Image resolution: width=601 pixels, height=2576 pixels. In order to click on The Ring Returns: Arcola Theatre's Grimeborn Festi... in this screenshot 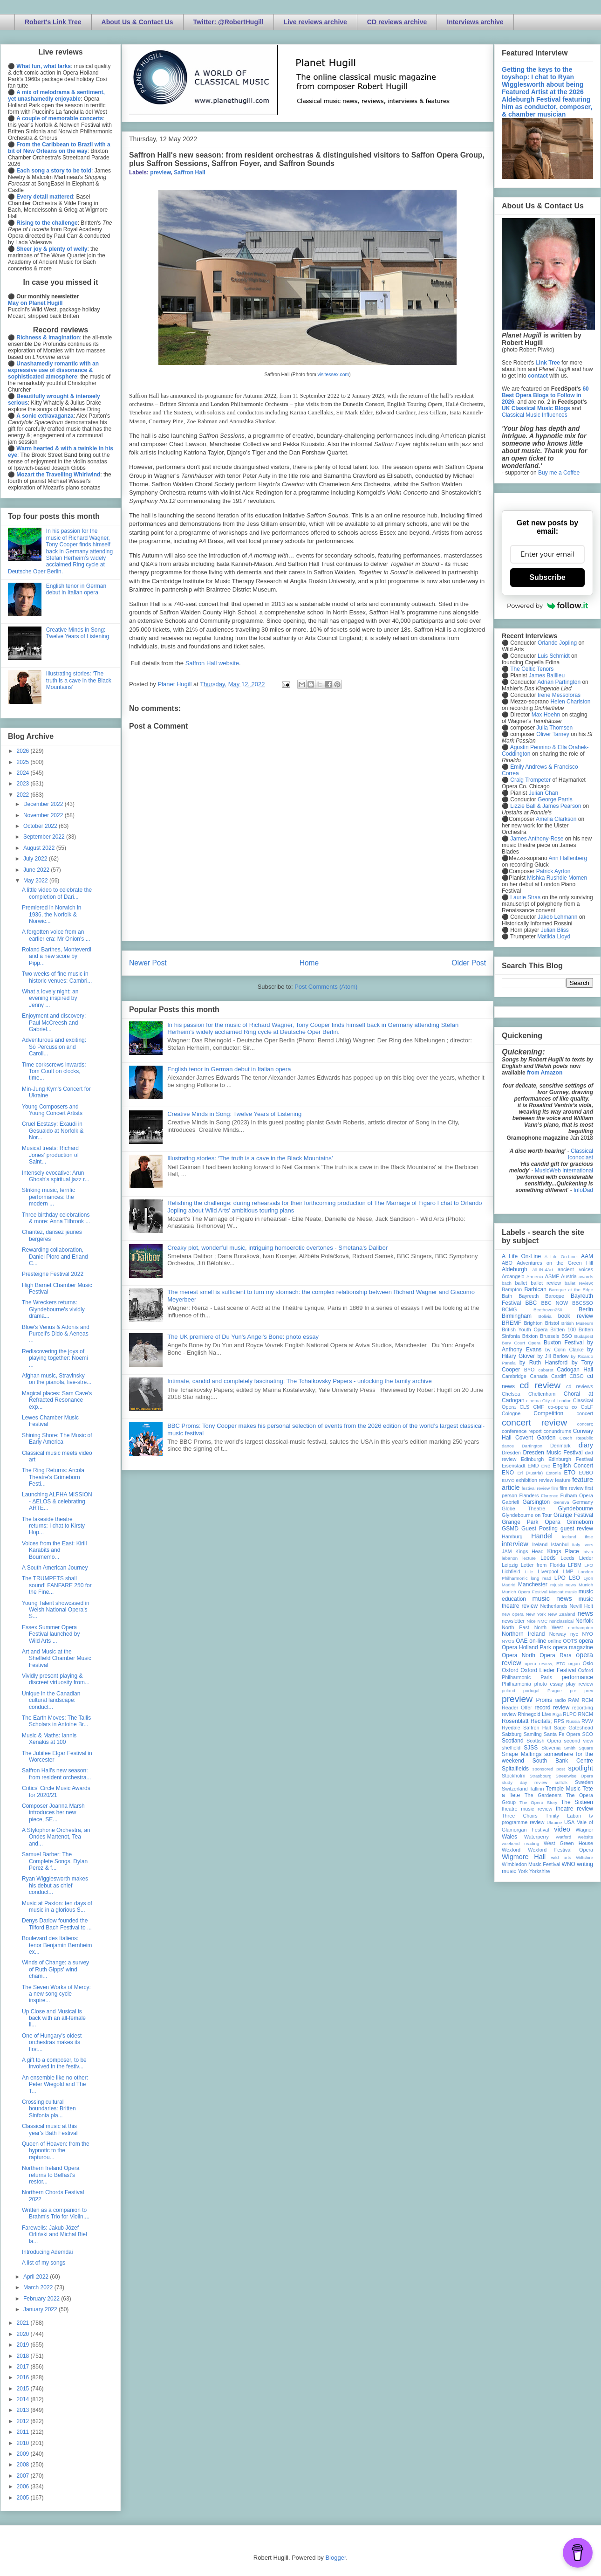, I will do `click(53, 1477)`.